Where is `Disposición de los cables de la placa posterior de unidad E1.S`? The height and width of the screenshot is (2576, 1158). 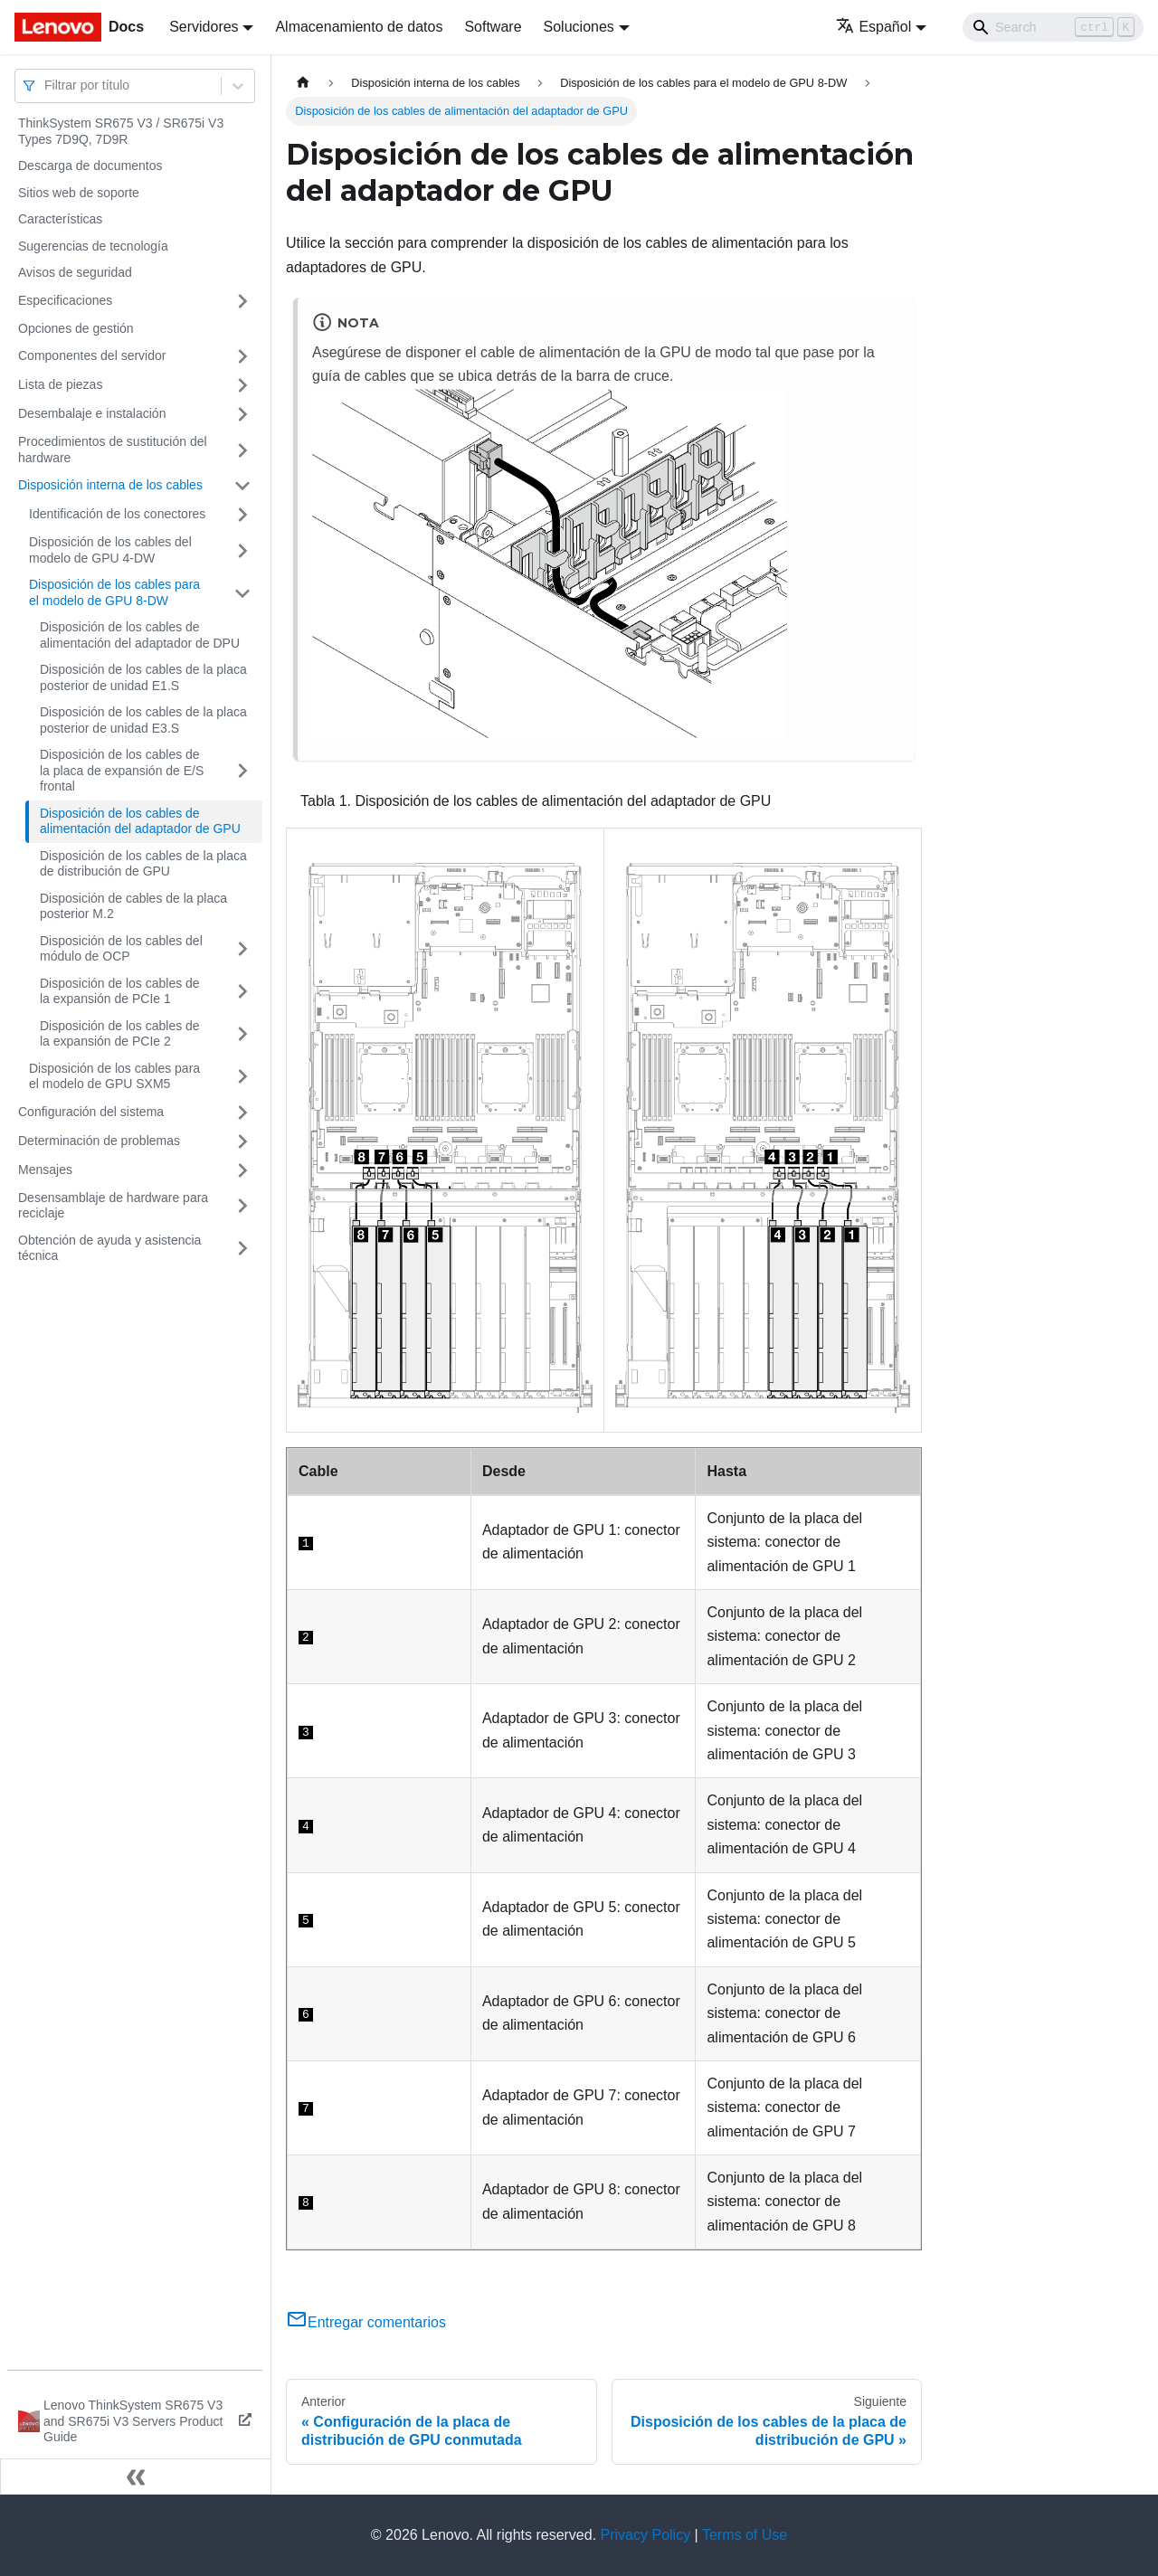
Disposición de los cables de la placa posterior de unidad E1.S is located at coordinates (143, 677).